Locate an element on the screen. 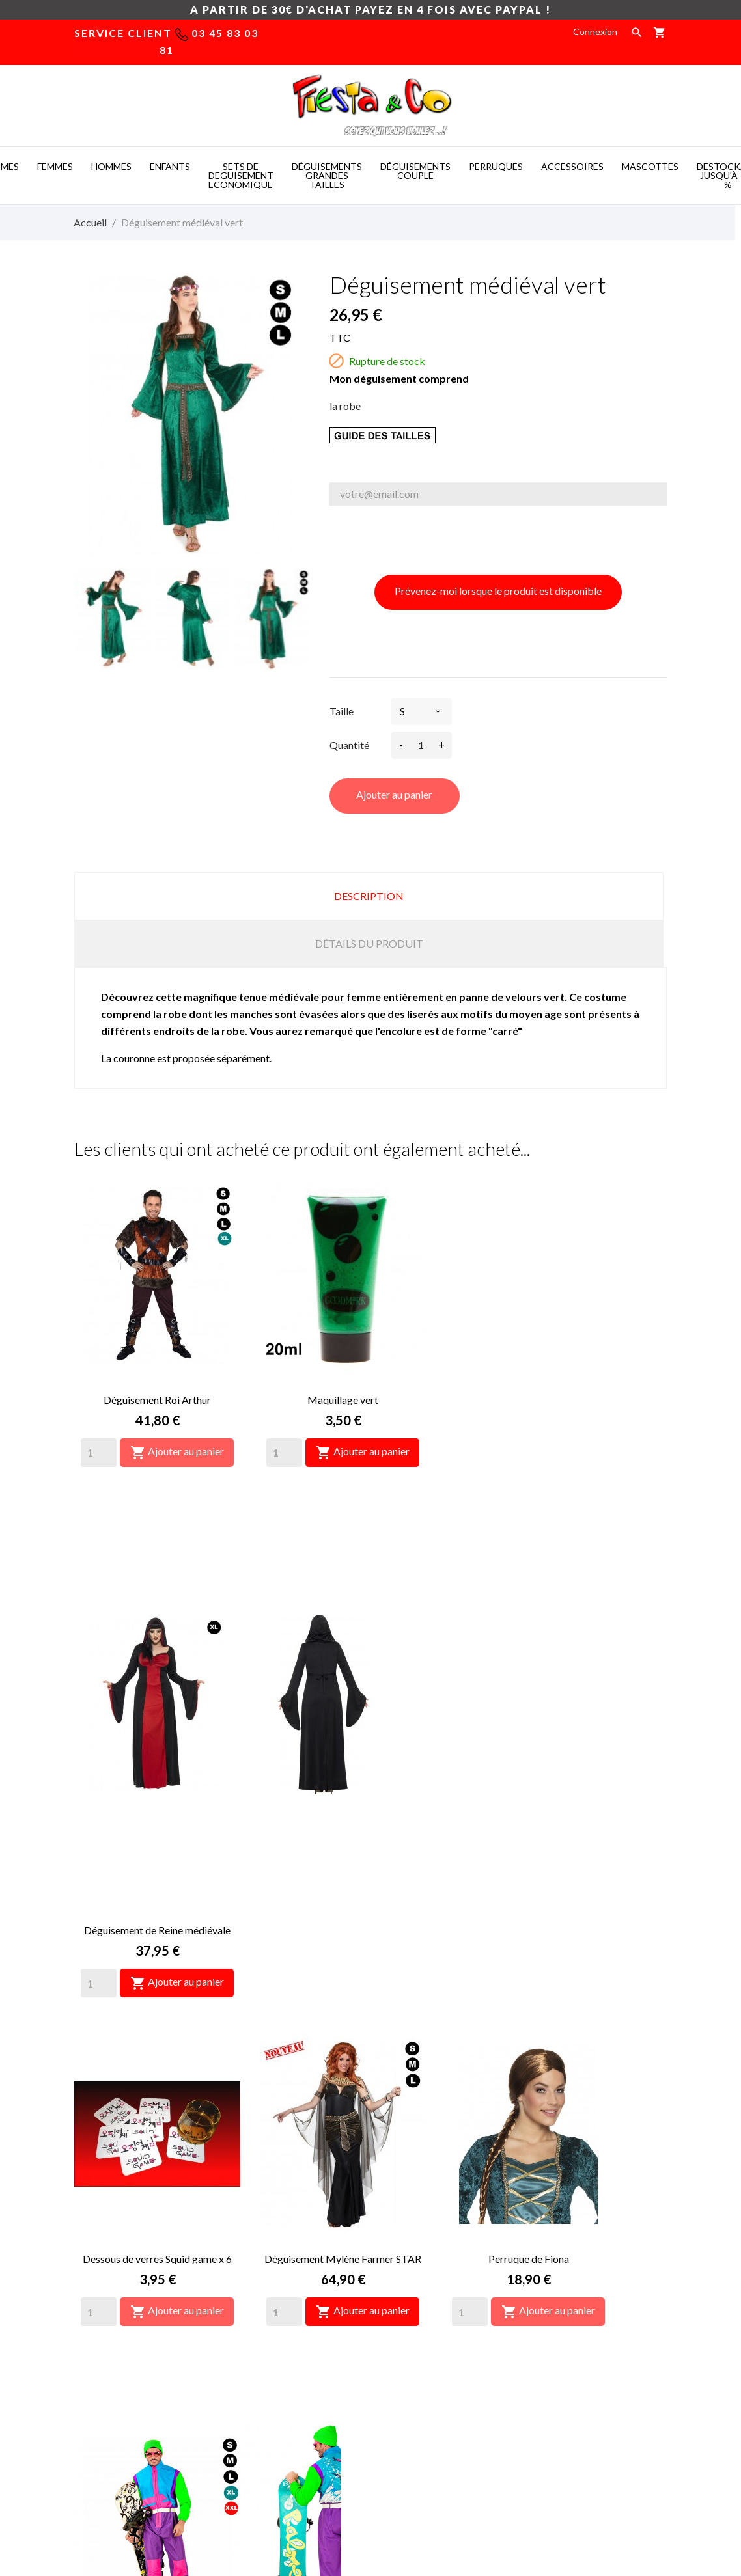  Détails du produit is located at coordinates (369, 943).